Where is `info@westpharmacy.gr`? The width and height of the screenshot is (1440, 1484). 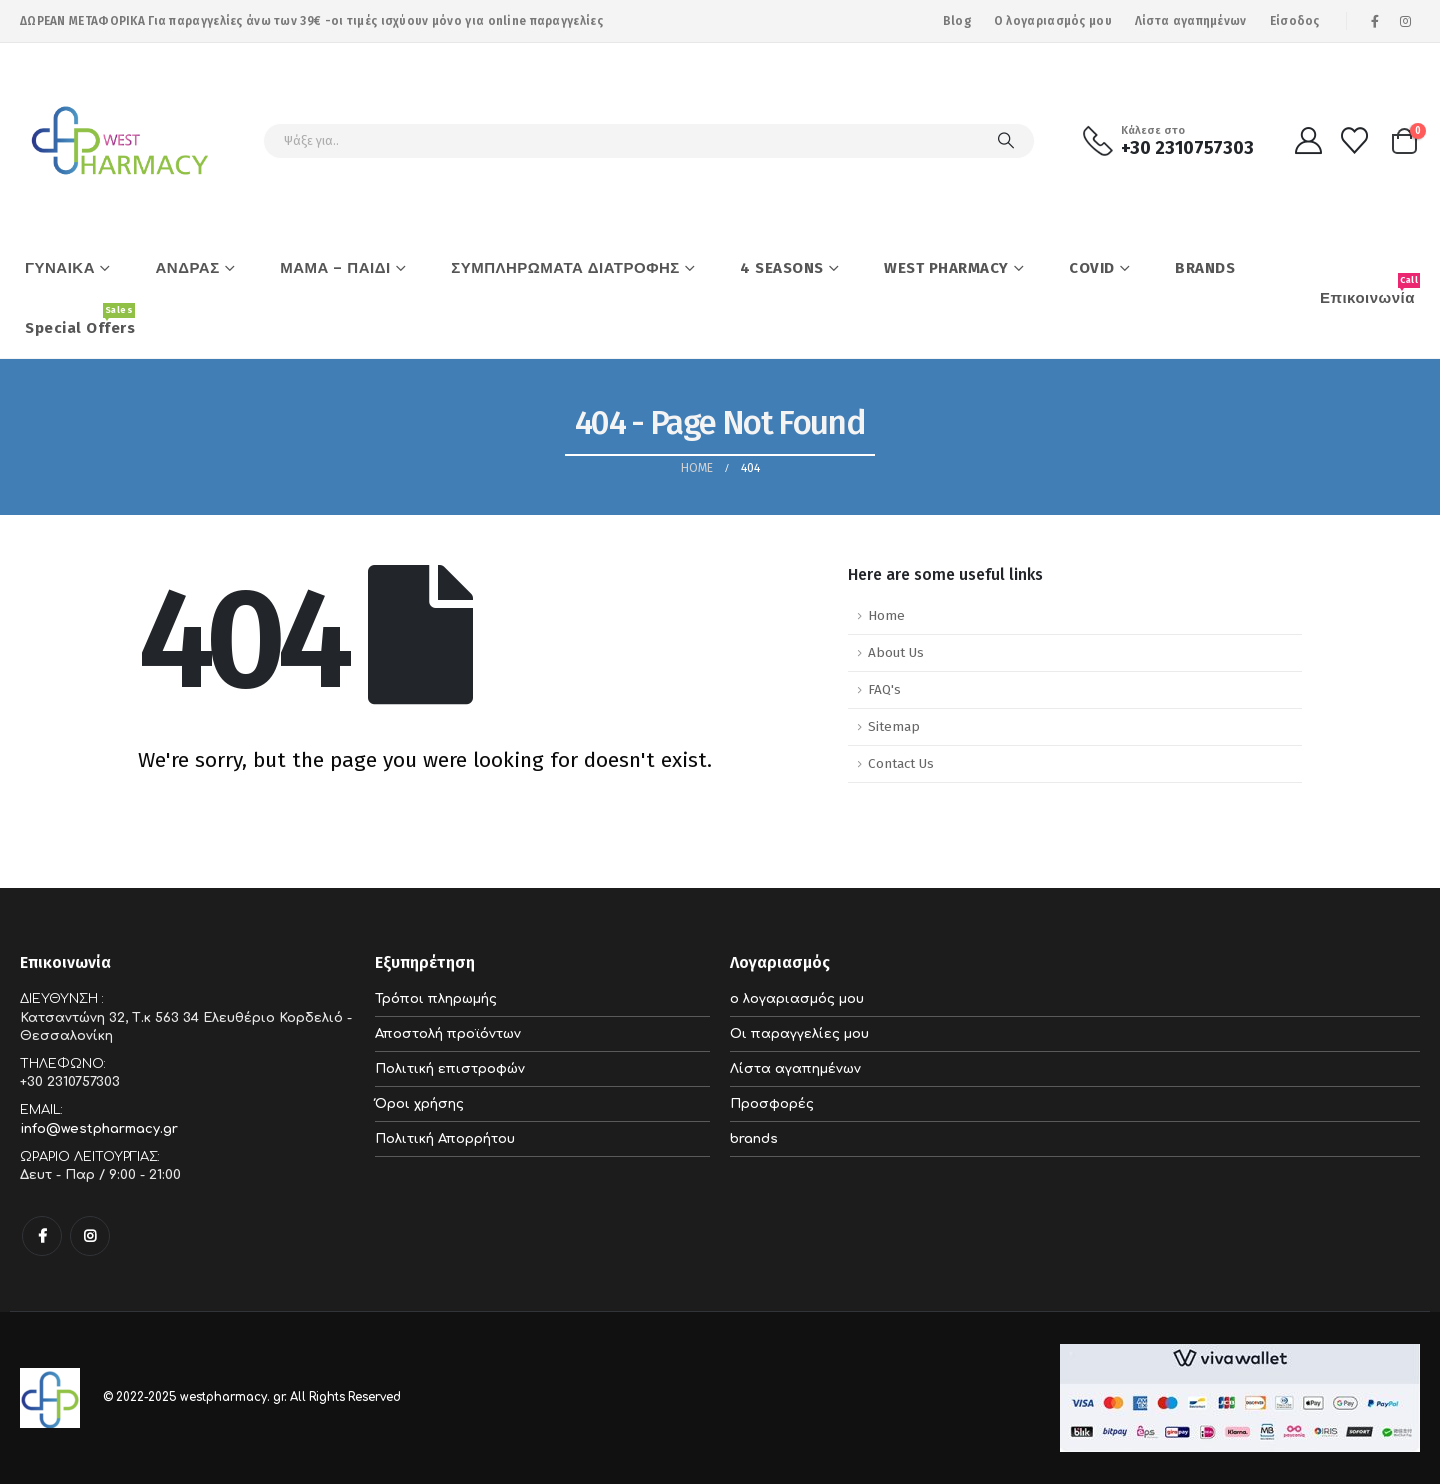
info@westpharmacy.gr is located at coordinates (99, 1129).